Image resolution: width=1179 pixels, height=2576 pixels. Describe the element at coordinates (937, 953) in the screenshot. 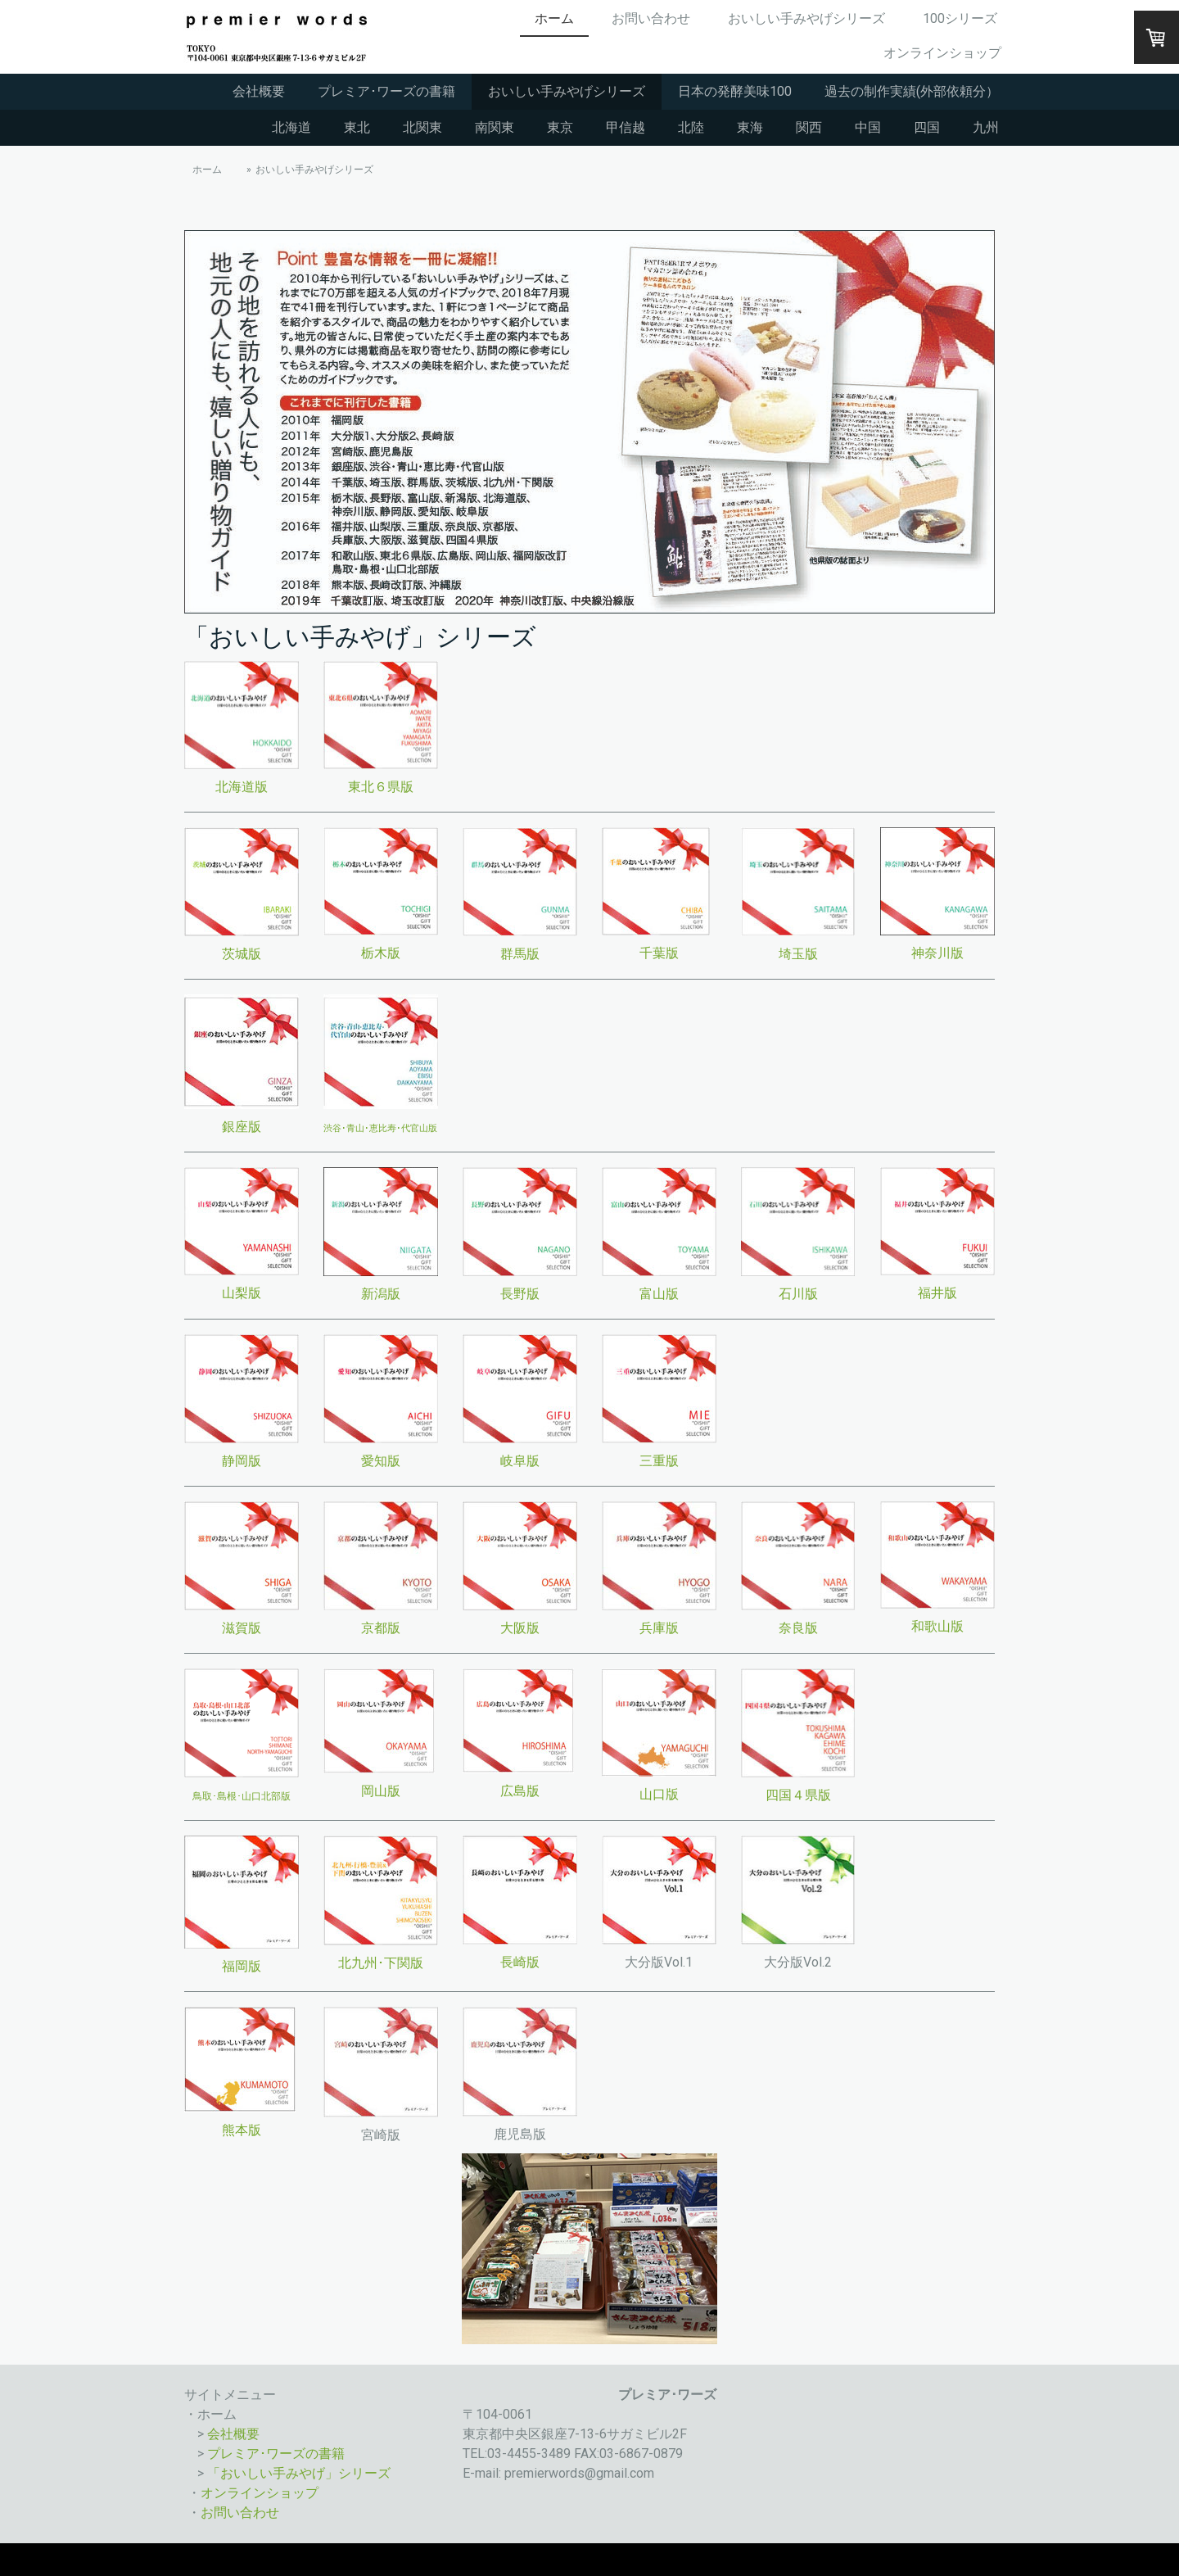

I see `神奈川版` at that location.